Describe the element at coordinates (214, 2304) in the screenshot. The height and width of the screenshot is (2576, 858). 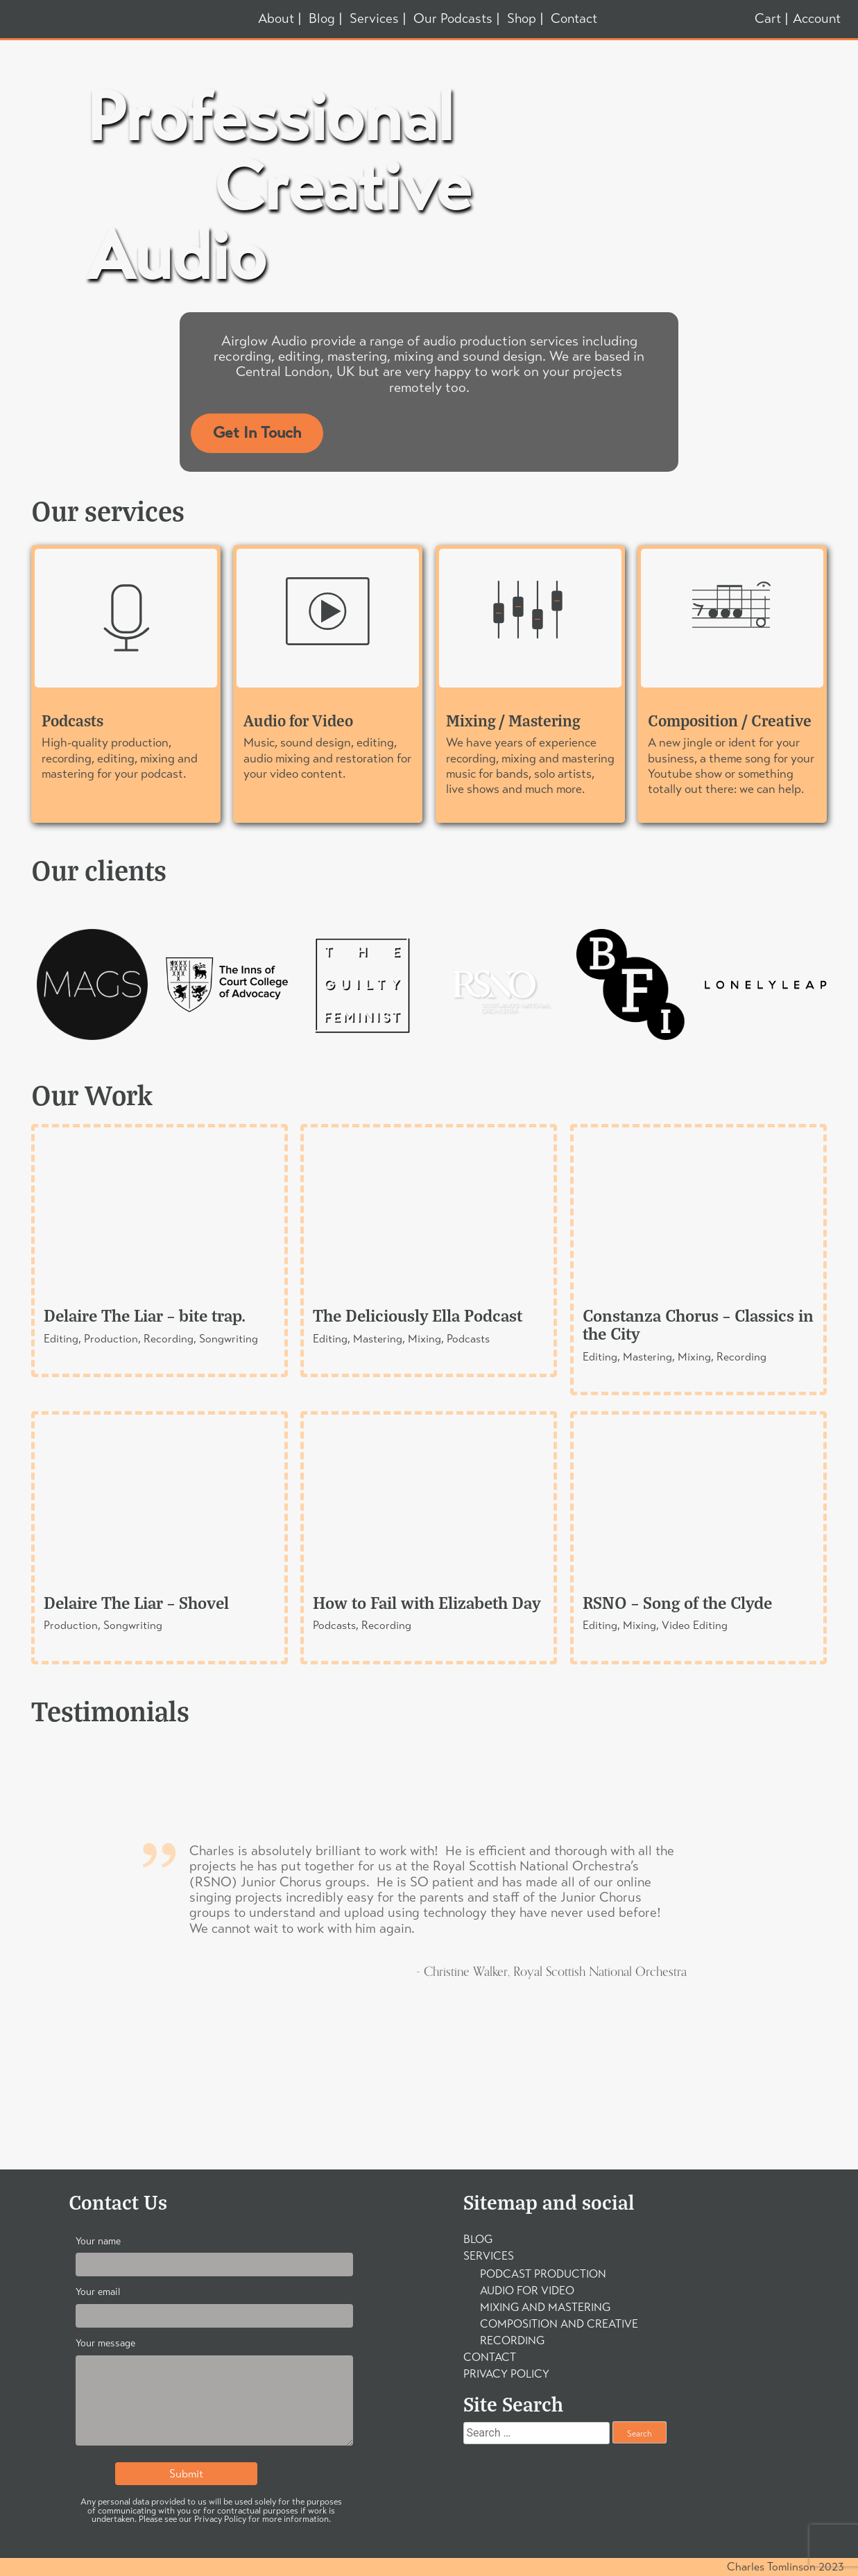
I see `Your email` at that location.